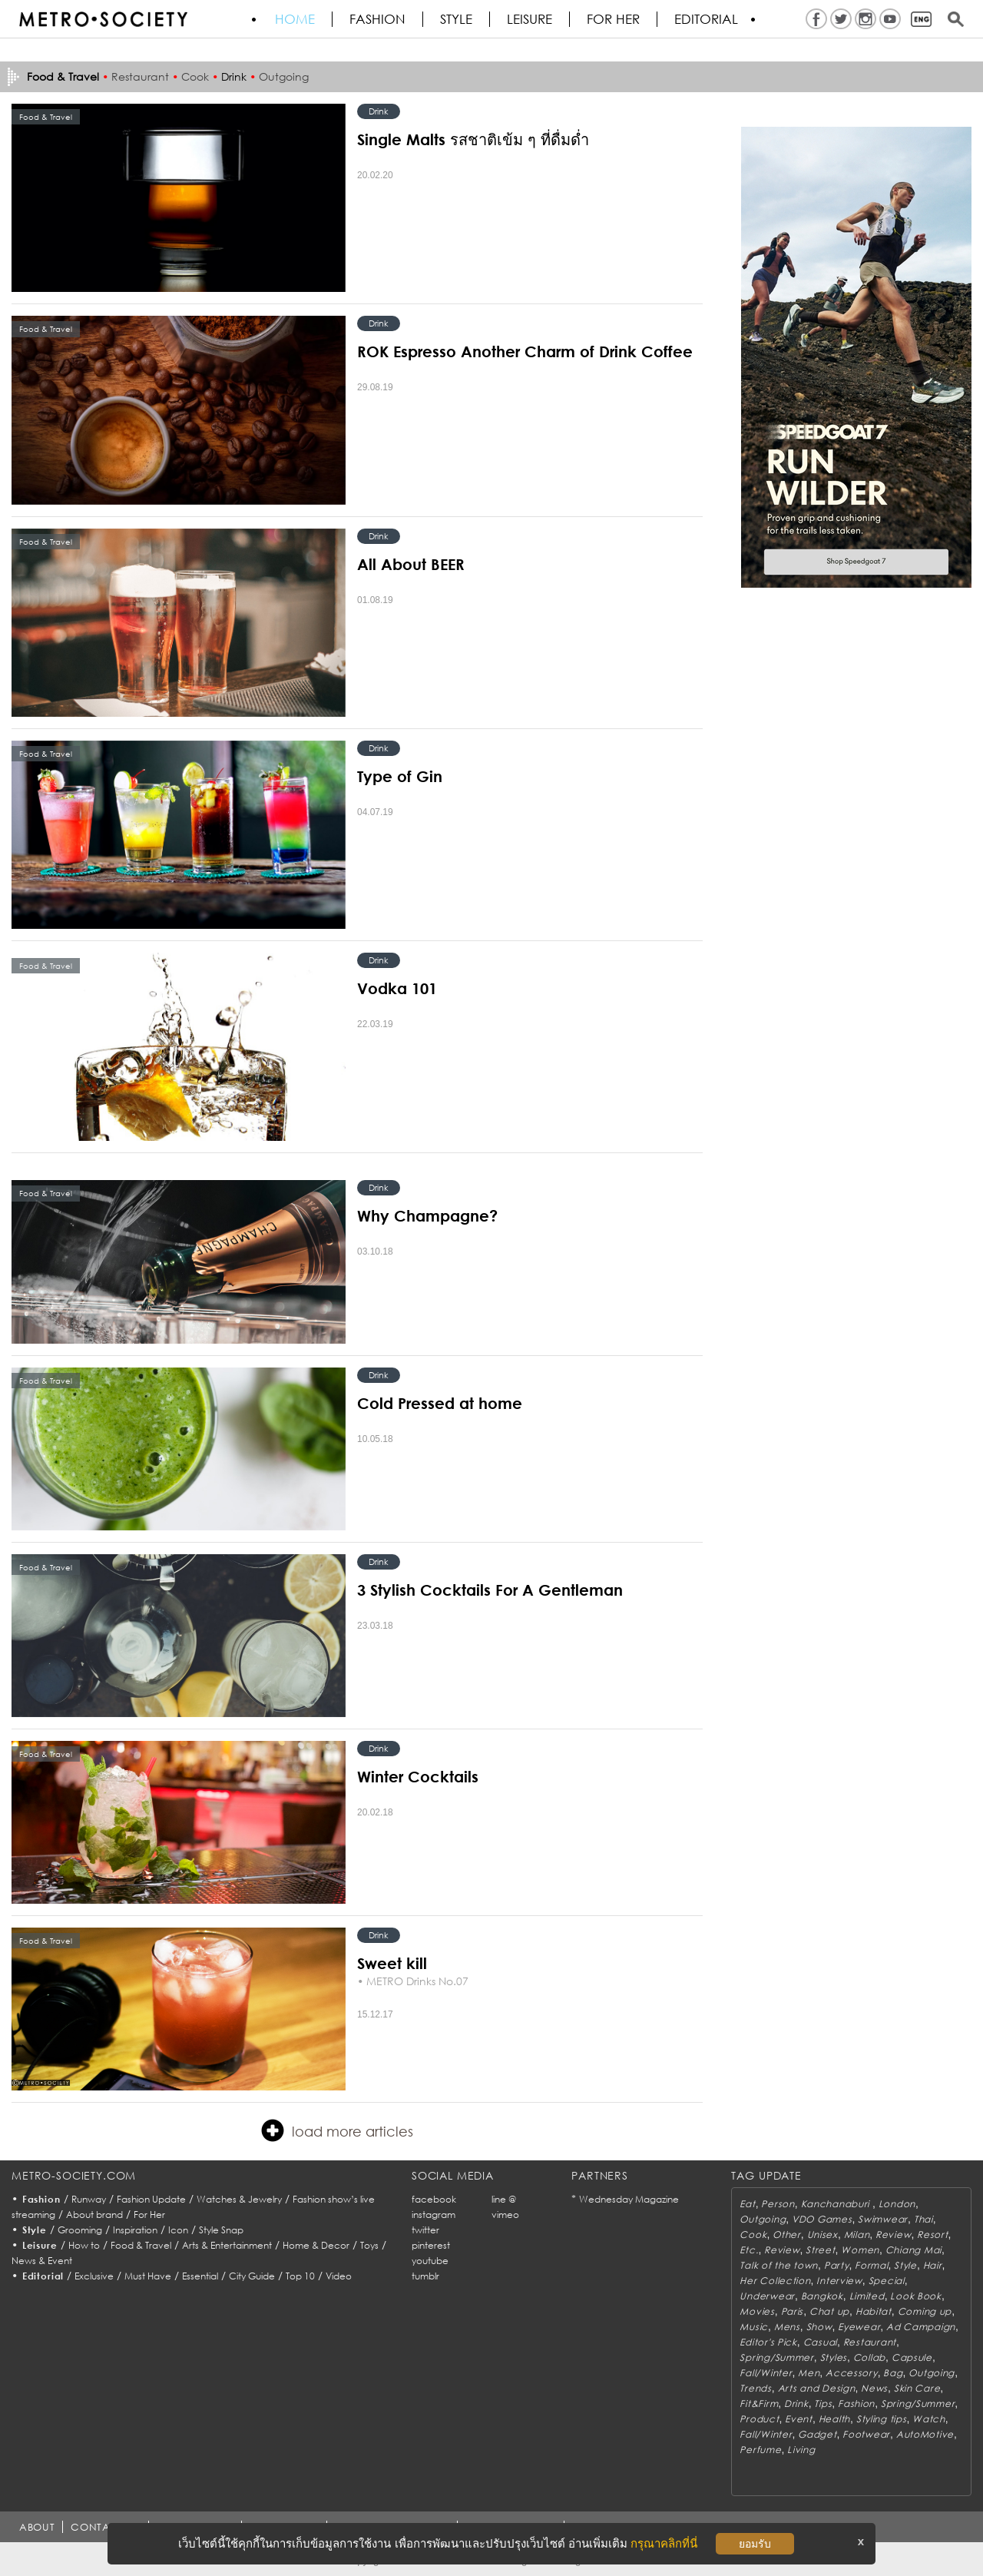  What do you see at coordinates (706, 19) in the screenshot?
I see `Editorial` at bounding box center [706, 19].